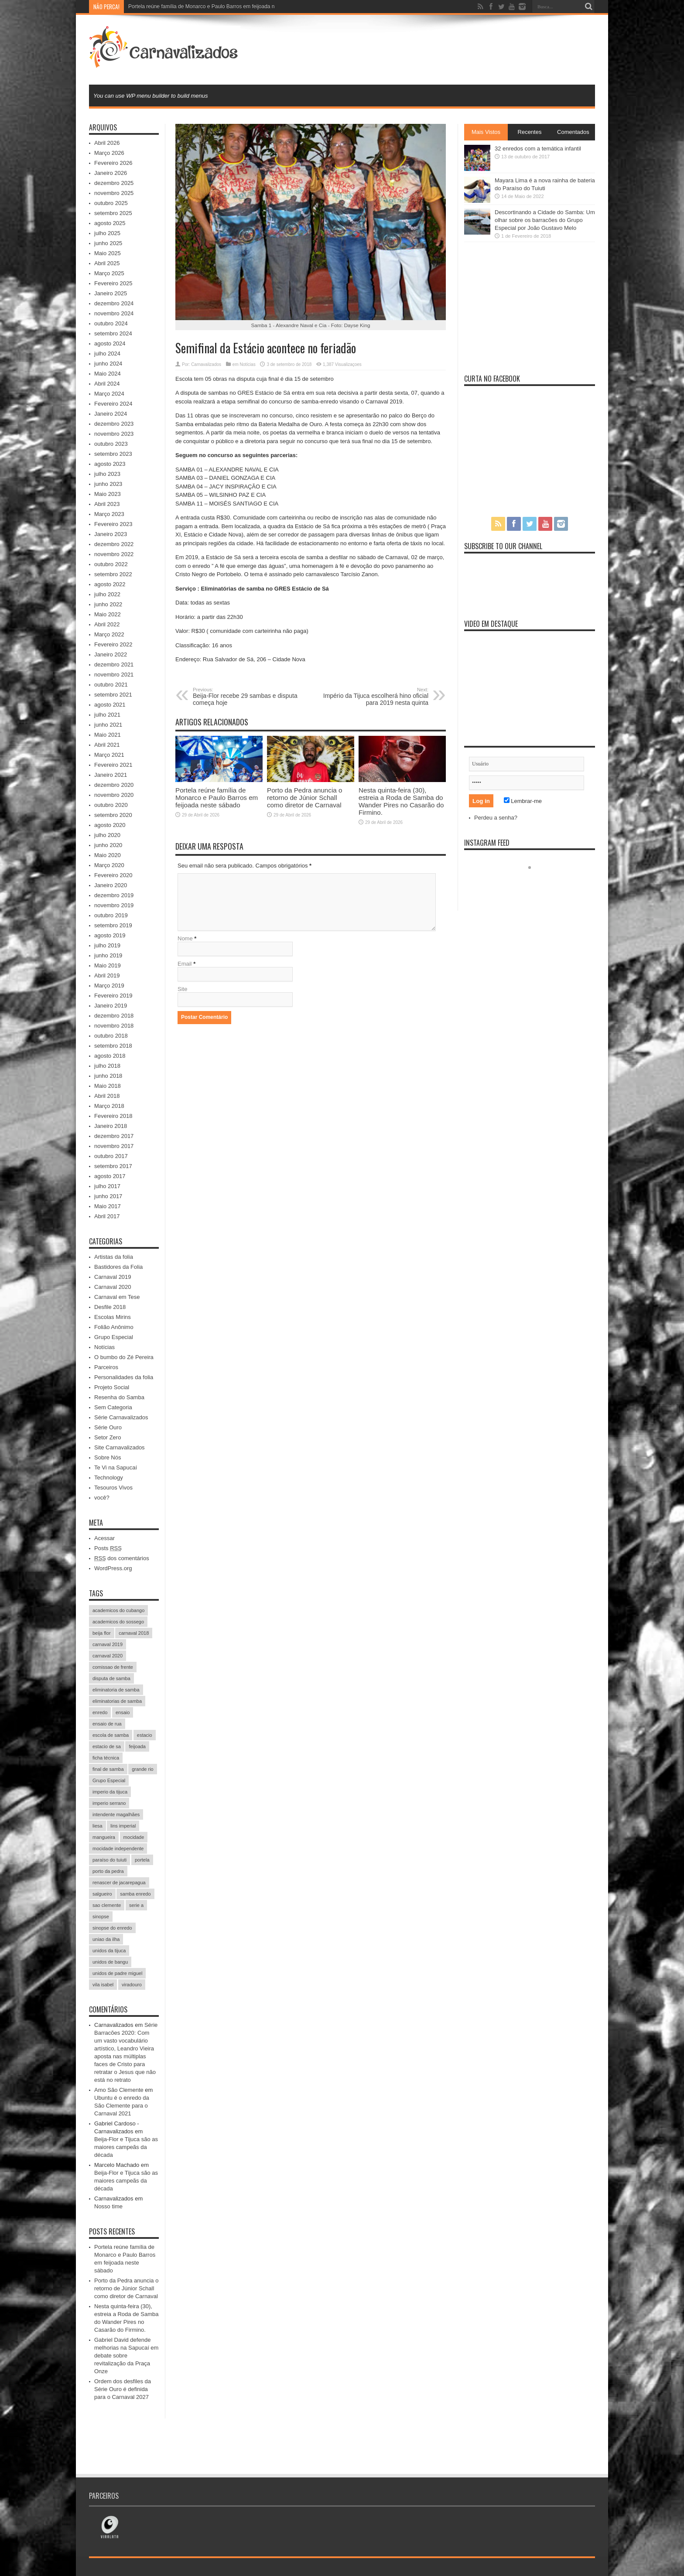  Describe the element at coordinates (109, 1803) in the screenshot. I see `imperio serrano [imperio serrano (39 itens)]` at that location.